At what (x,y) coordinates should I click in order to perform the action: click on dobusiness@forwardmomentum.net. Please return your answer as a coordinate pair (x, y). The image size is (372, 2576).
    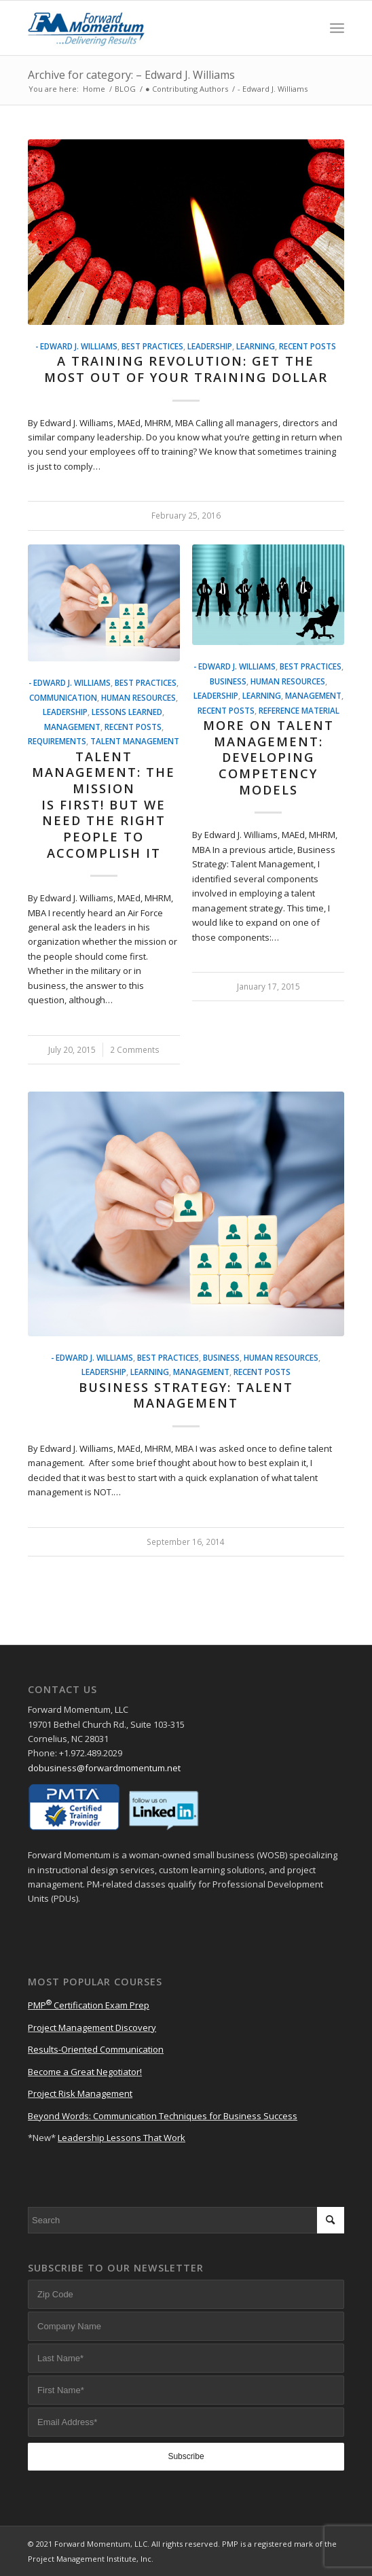
    Looking at the image, I should click on (104, 1768).